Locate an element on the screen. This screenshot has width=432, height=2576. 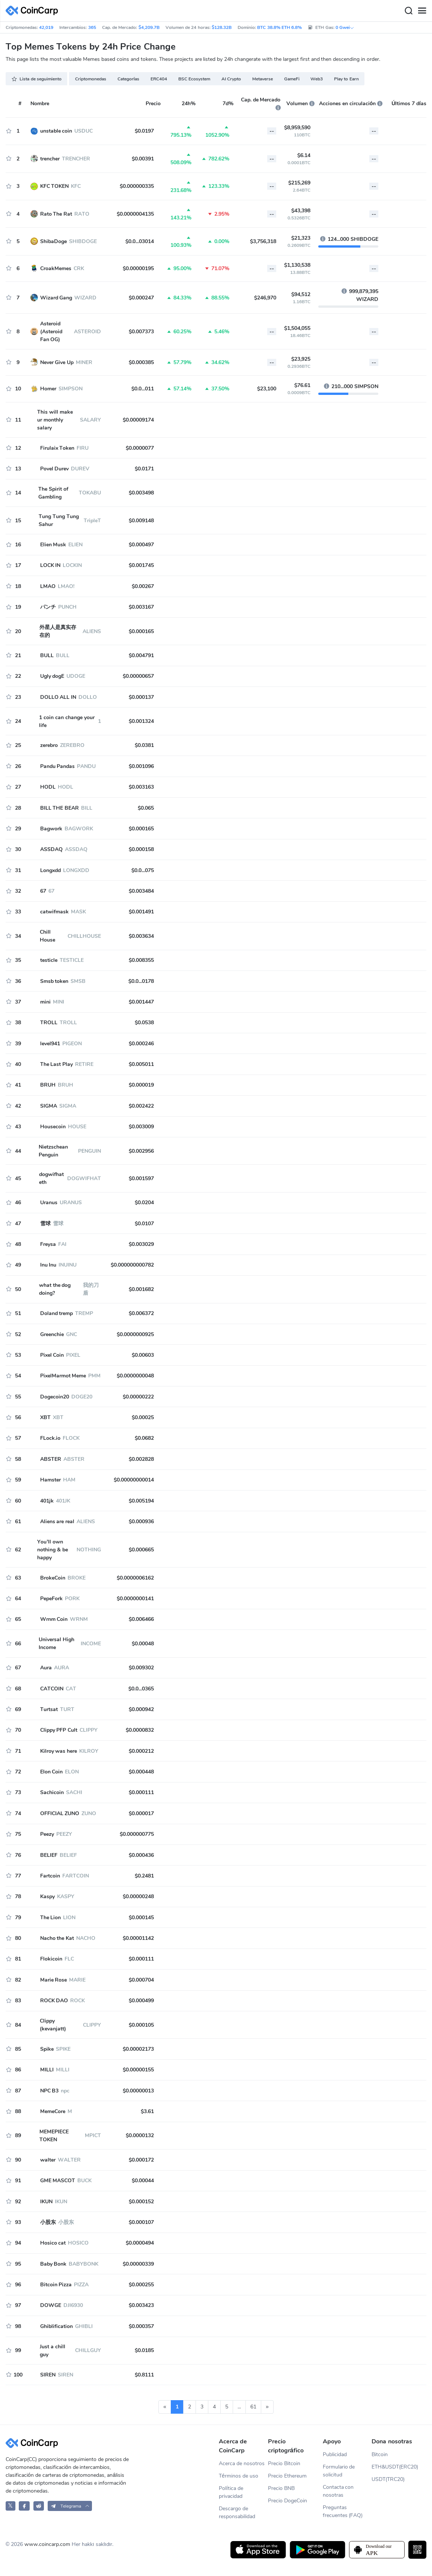
$0.000448 is located at coordinates (141, 1771).